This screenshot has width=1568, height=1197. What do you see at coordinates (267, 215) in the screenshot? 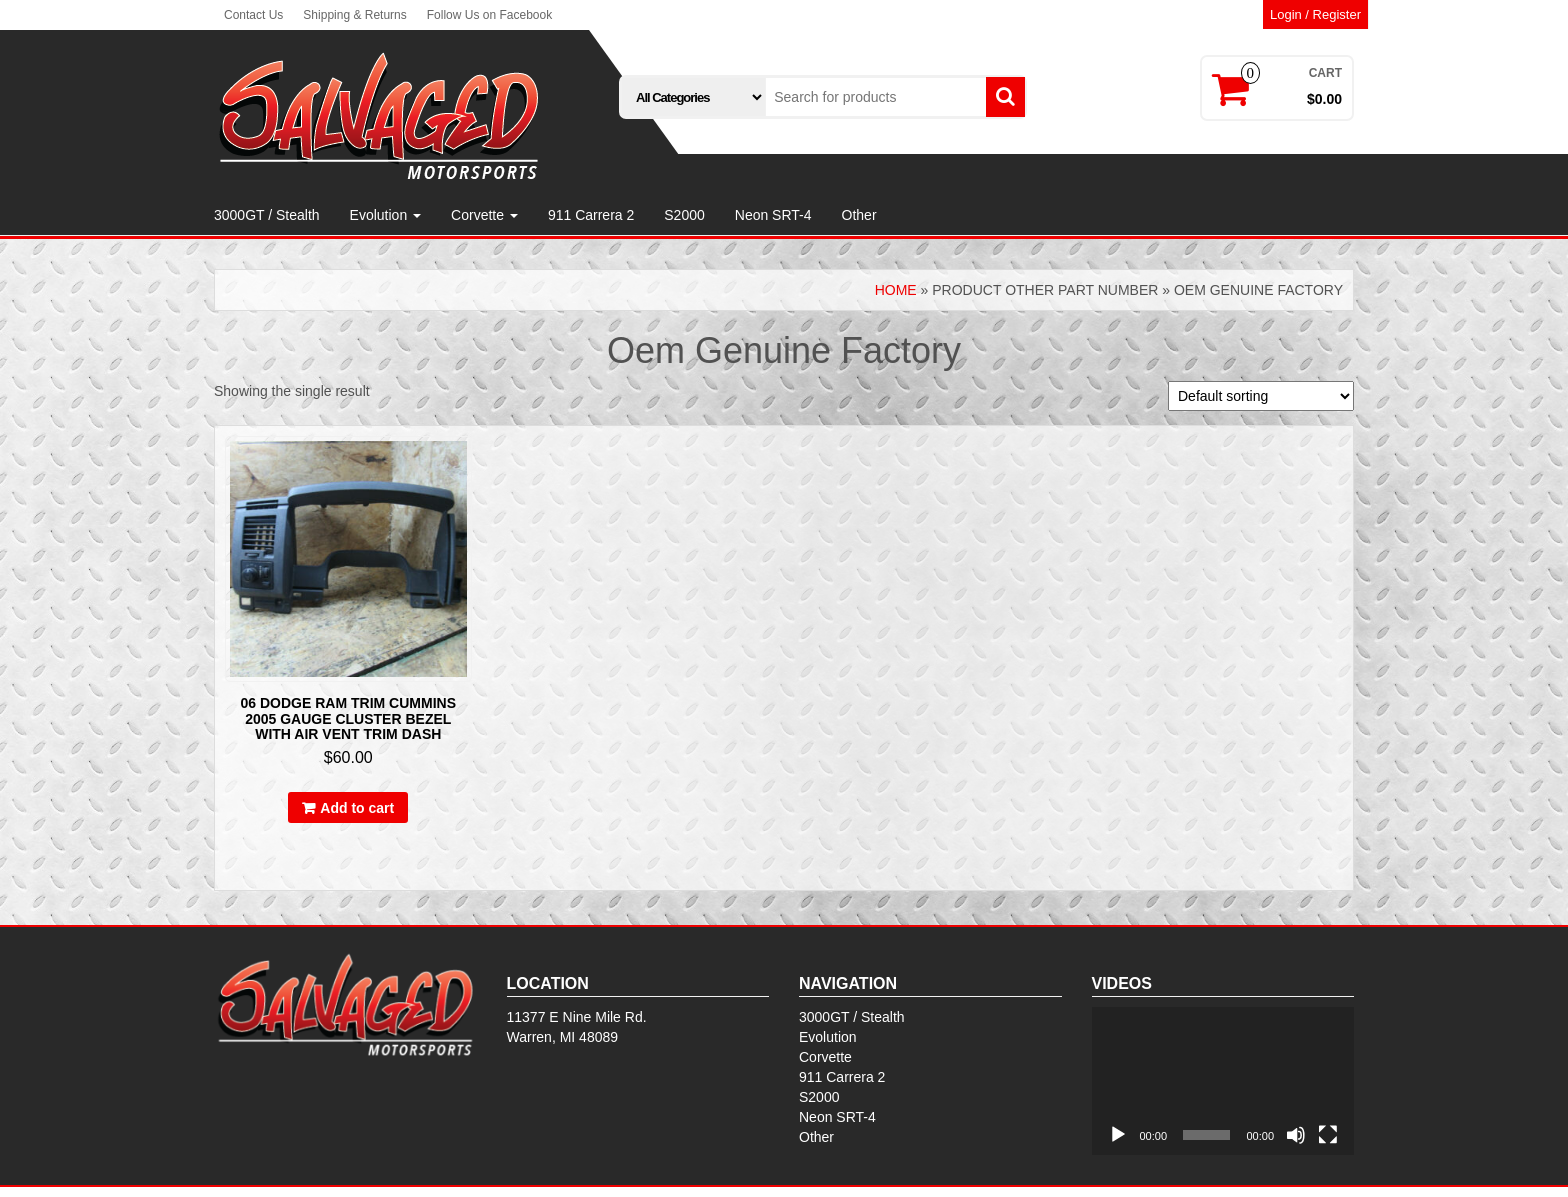
I see `3000GT / Stealth` at bounding box center [267, 215].